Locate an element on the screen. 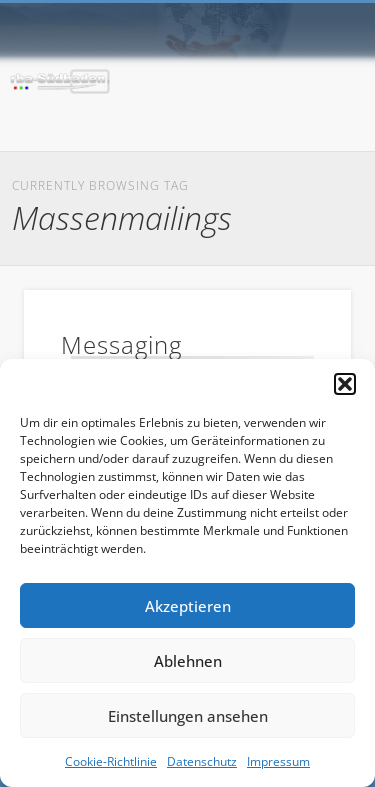 The height and width of the screenshot is (787, 375). Cookie-Richtlinie is located at coordinates (111, 761).